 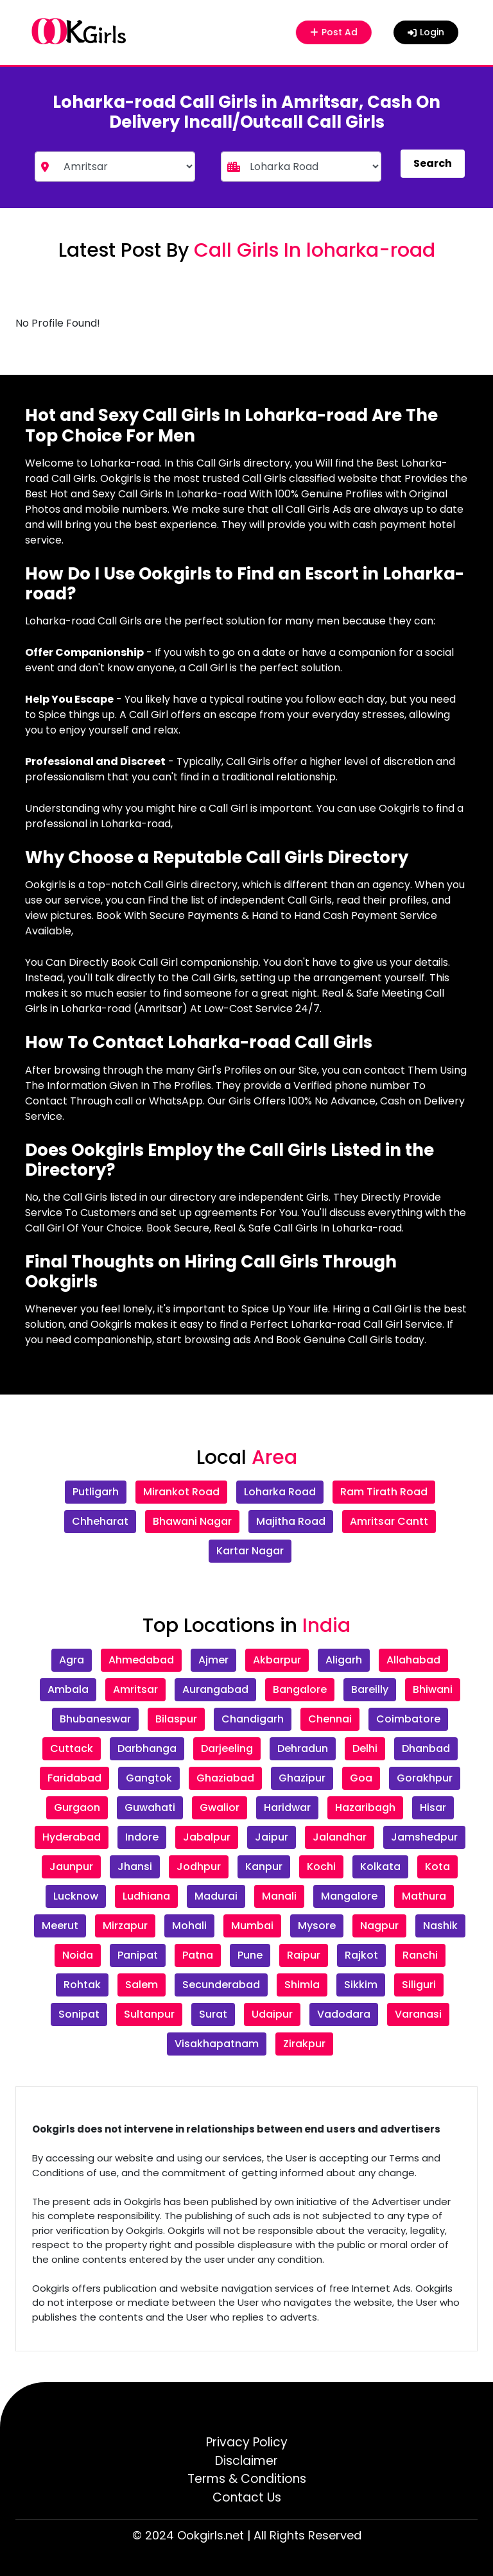 What do you see at coordinates (413, 1660) in the screenshot?
I see `Allahabad` at bounding box center [413, 1660].